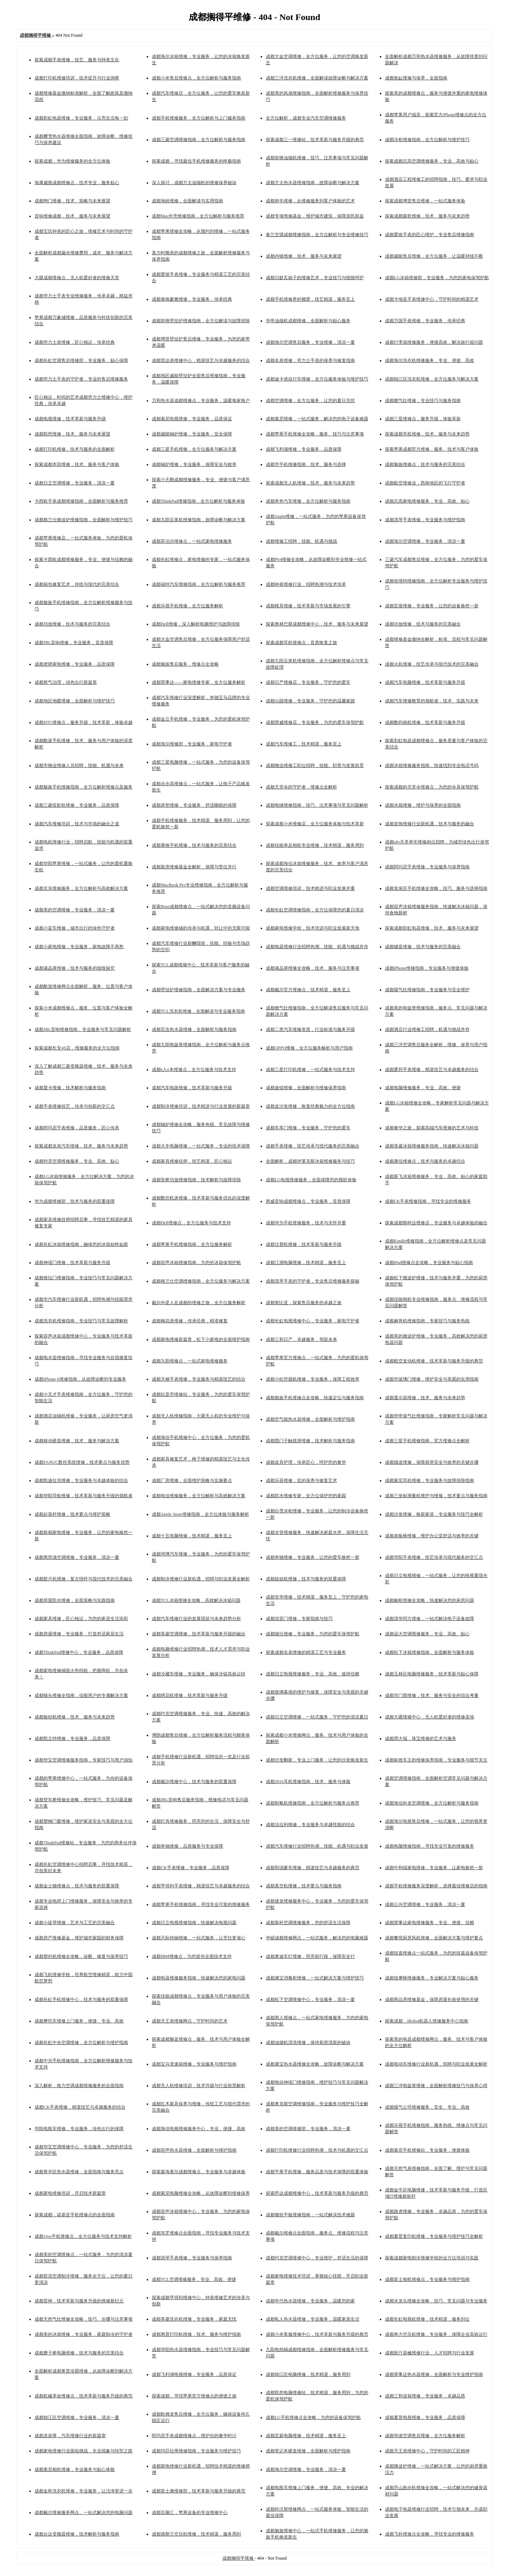  Describe the element at coordinates (77, 2417) in the screenshot. I see `成都锦江区空调维修，专业服务，清凉一夏` at that location.